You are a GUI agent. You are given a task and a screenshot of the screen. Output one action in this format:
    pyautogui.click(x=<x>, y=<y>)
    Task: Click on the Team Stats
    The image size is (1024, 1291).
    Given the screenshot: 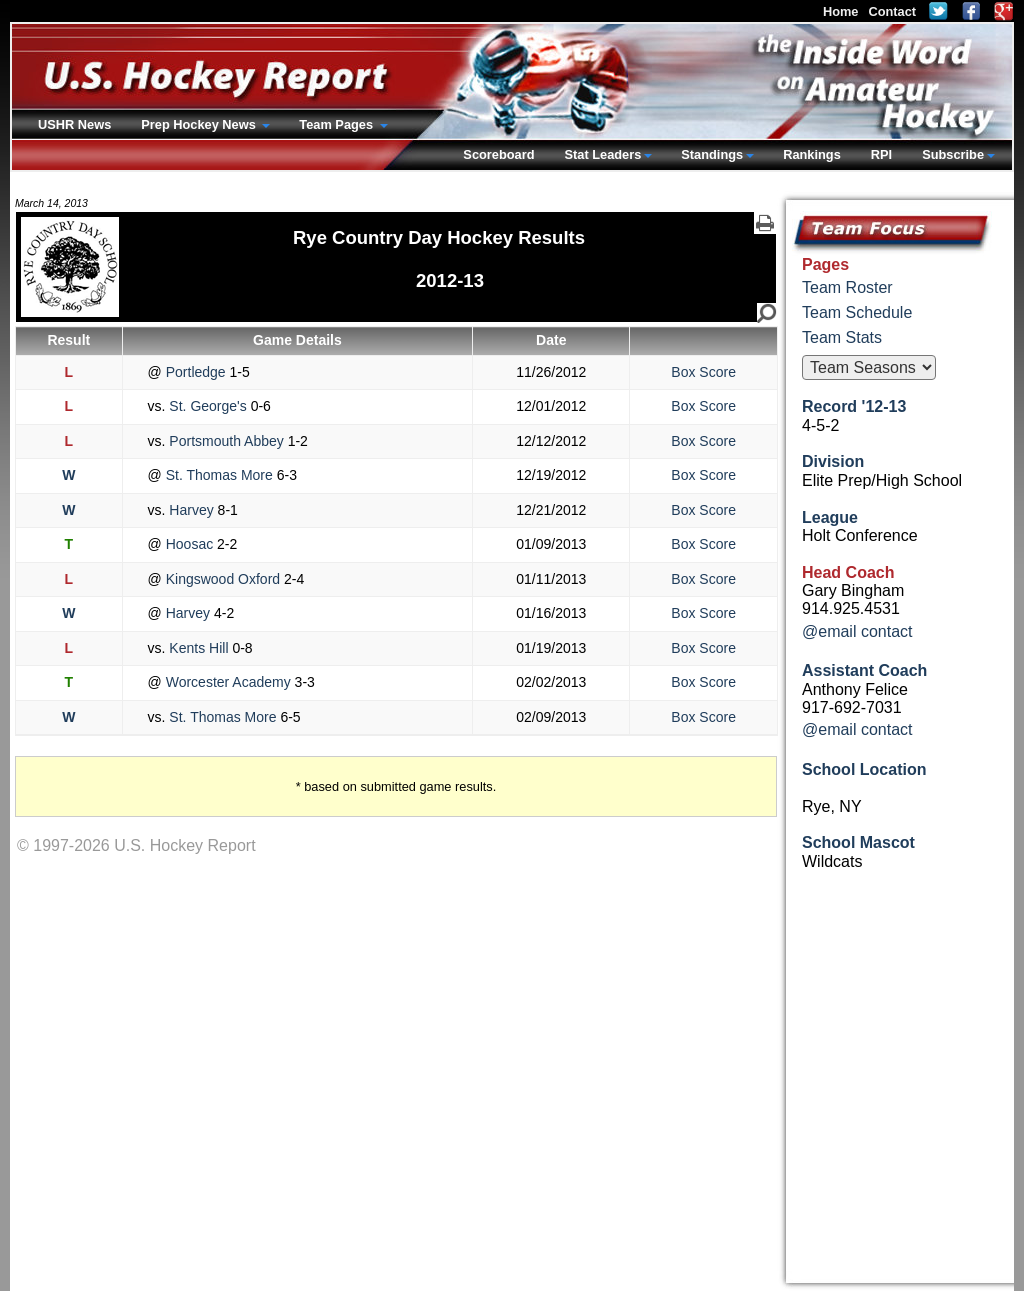 What is the action you would take?
    pyautogui.click(x=842, y=337)
    